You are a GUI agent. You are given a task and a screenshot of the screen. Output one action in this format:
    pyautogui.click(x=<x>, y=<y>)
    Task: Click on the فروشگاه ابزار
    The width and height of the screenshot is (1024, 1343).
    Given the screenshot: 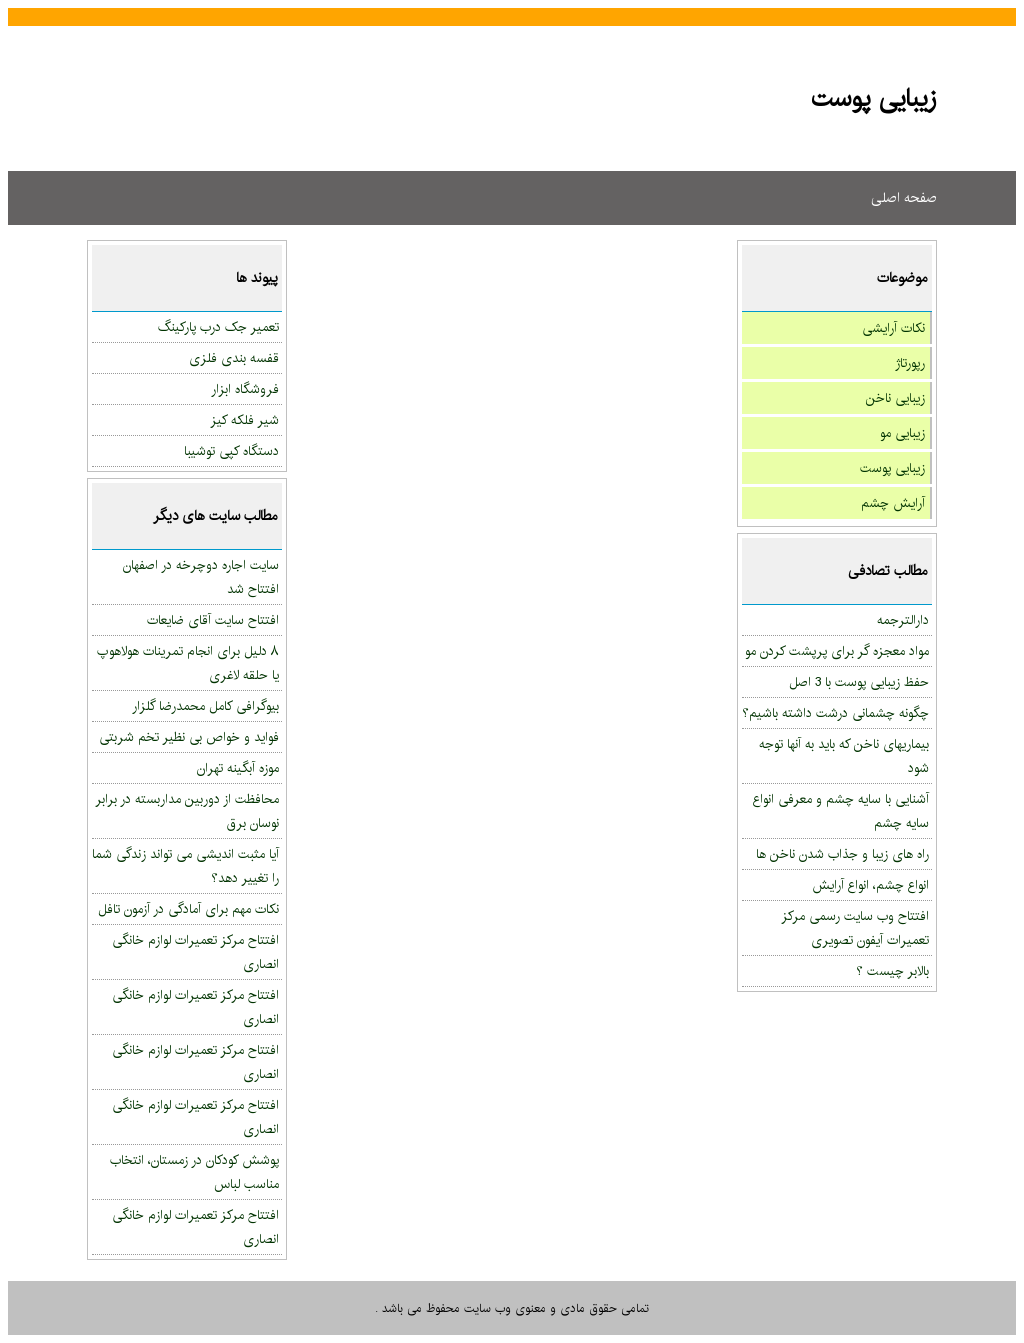 What is the action you would take?
    pyautogui.click(x=245, y=389)
    